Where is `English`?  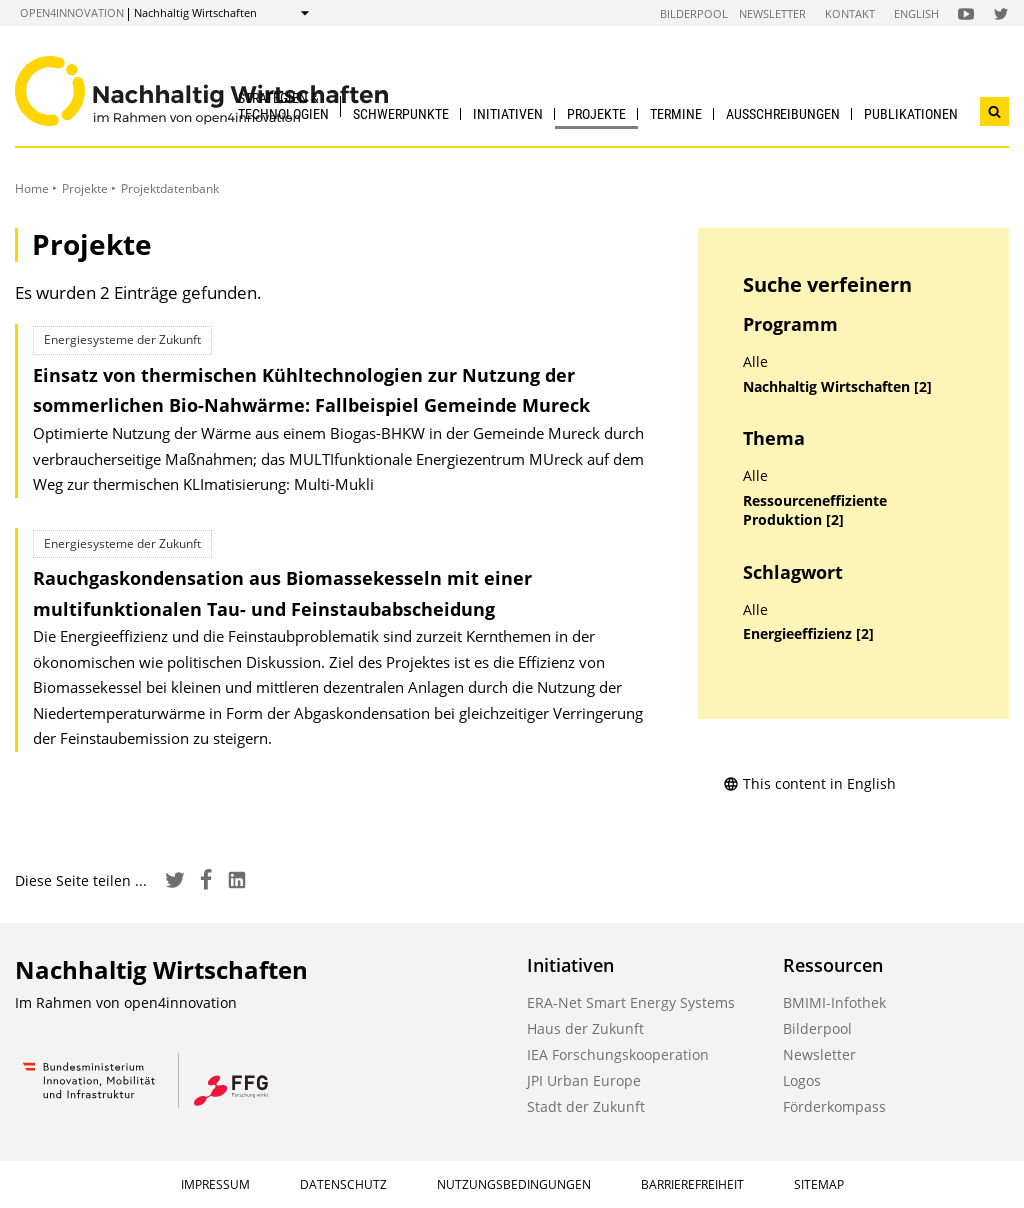
English is located at coordinates (916, 13).